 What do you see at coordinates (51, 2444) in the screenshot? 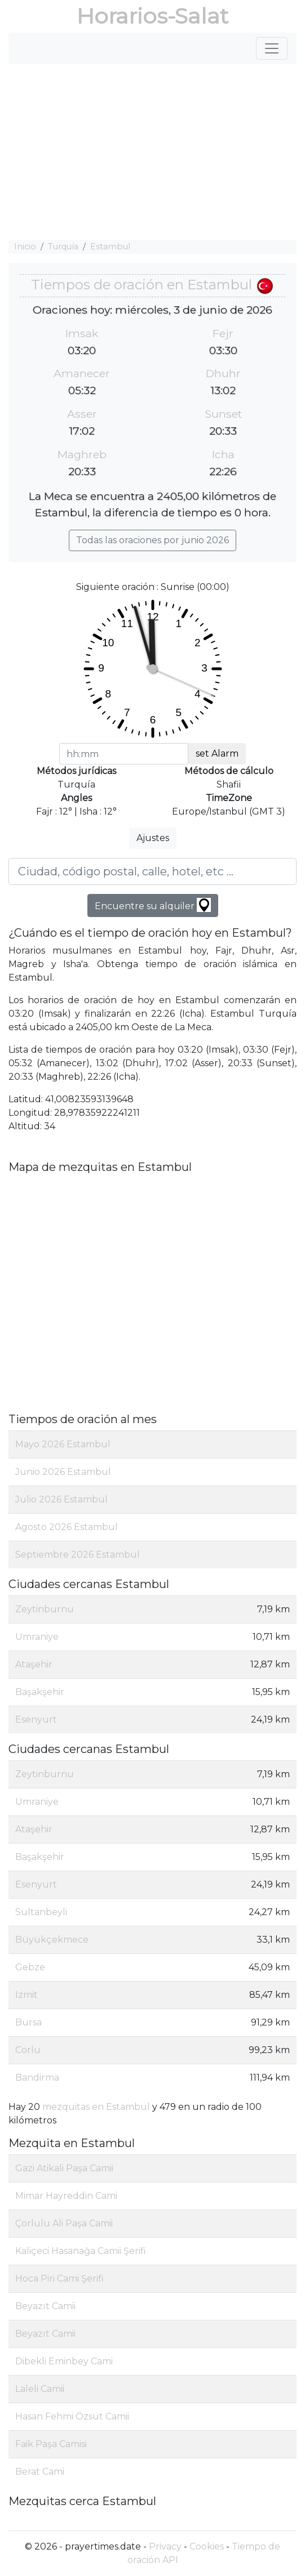
I see `Faik Paşa Camisi` at bounding box center [51, 2444].